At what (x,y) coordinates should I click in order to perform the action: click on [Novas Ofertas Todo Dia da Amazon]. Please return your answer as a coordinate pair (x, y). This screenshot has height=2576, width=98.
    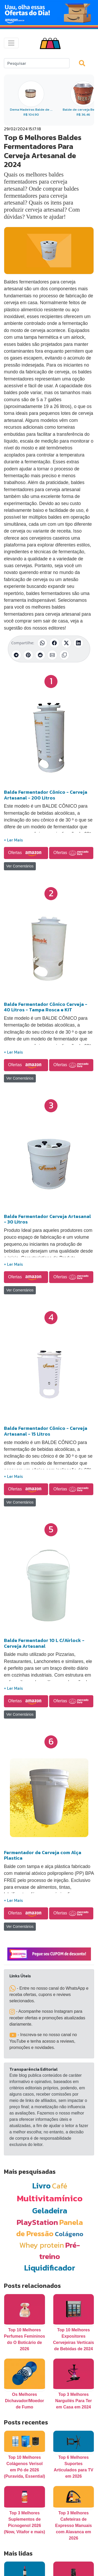
    Looking at the image, I should click on (49, 12).